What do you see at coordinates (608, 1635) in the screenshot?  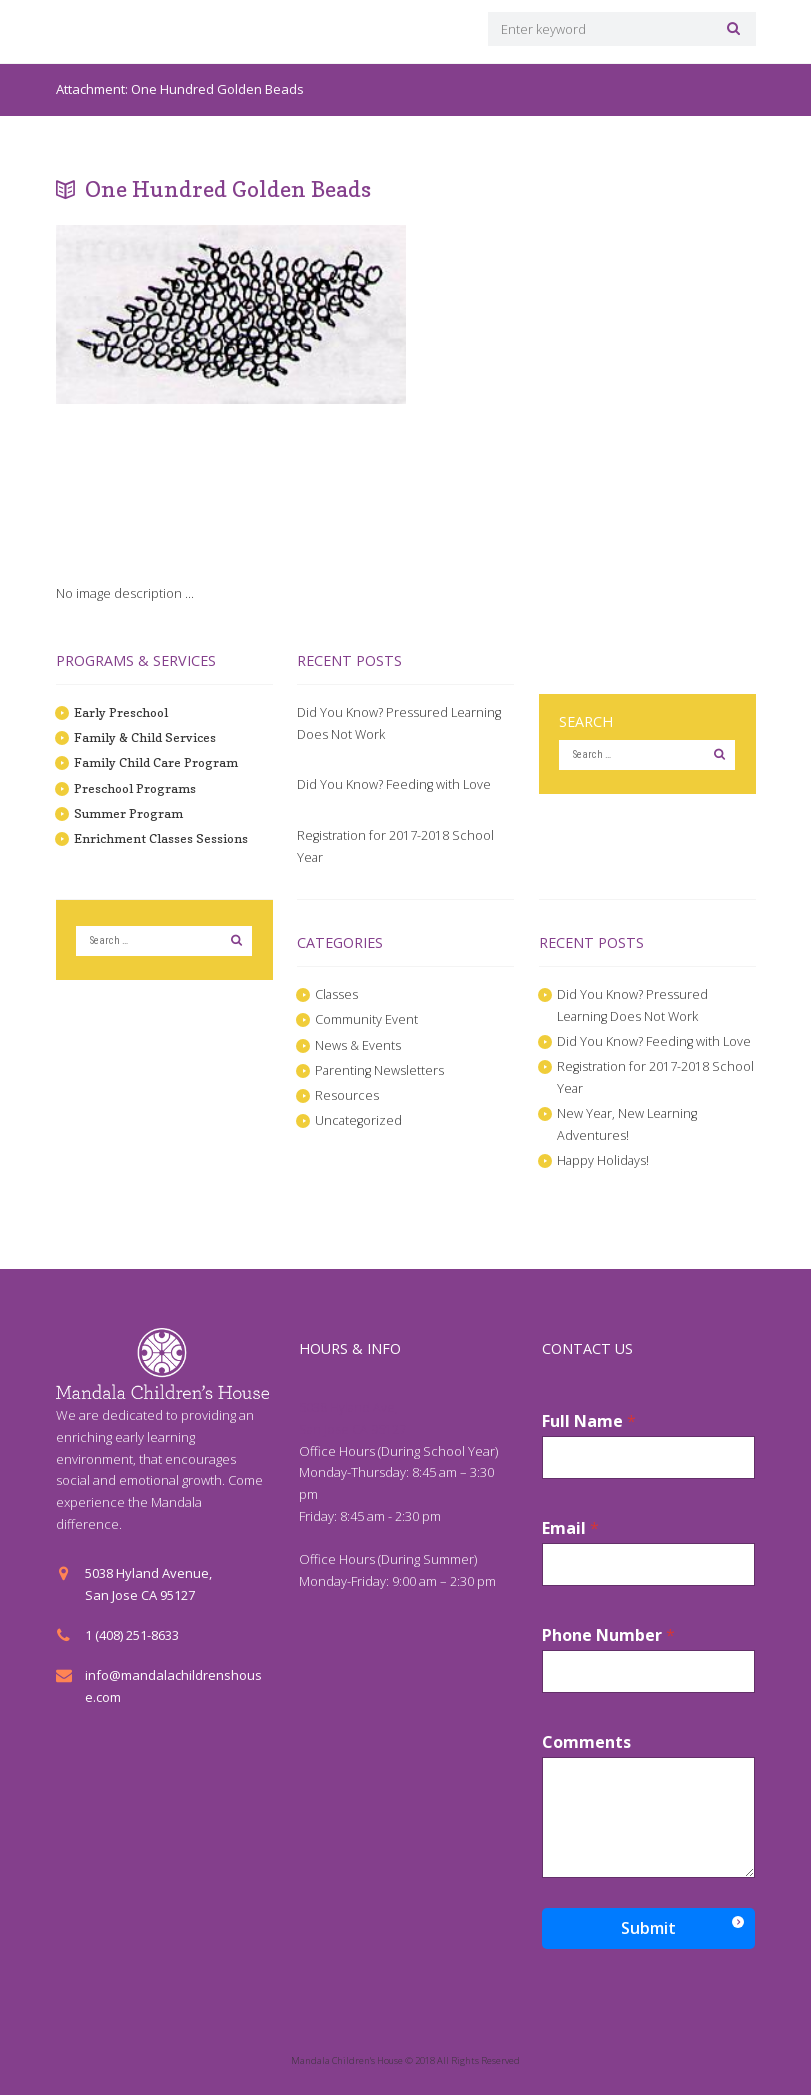 I see `Phone Number` at bounding box center [608, 1635].